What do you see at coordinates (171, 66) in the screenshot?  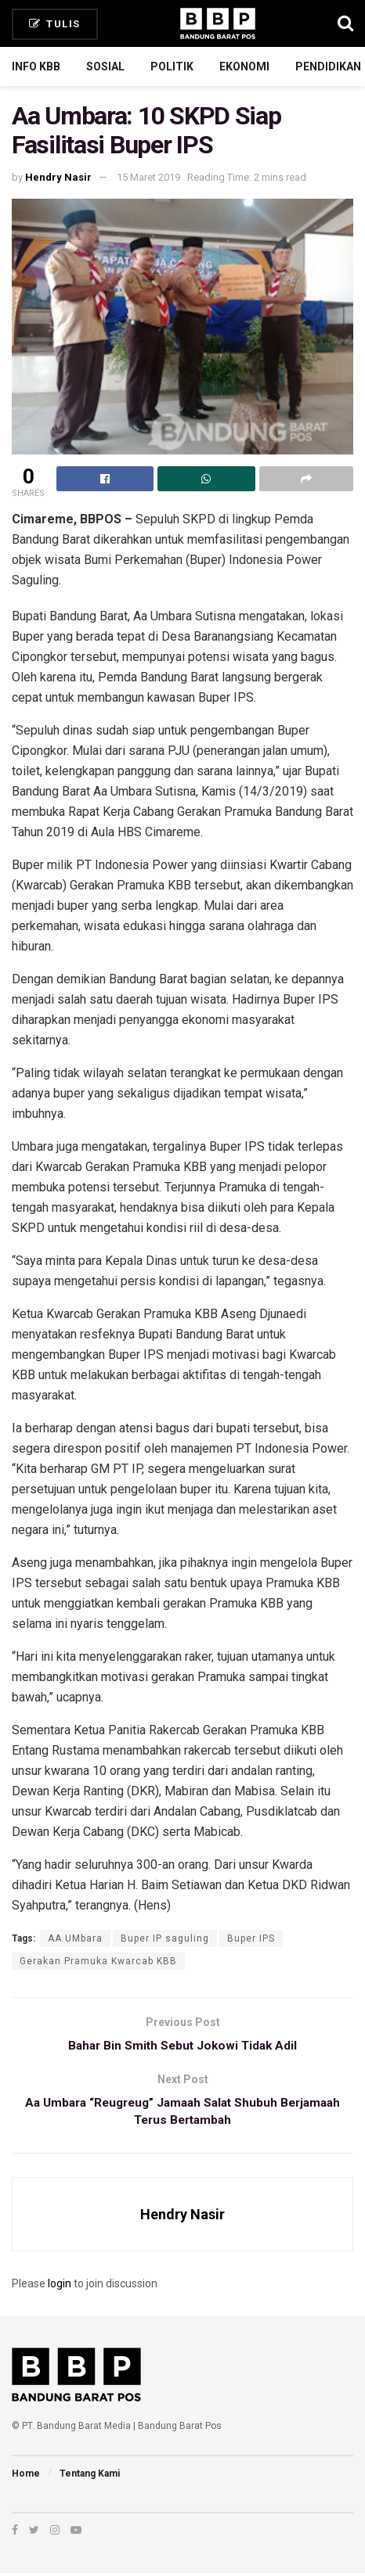 I see `Politik` at bounding box center [171, 66].